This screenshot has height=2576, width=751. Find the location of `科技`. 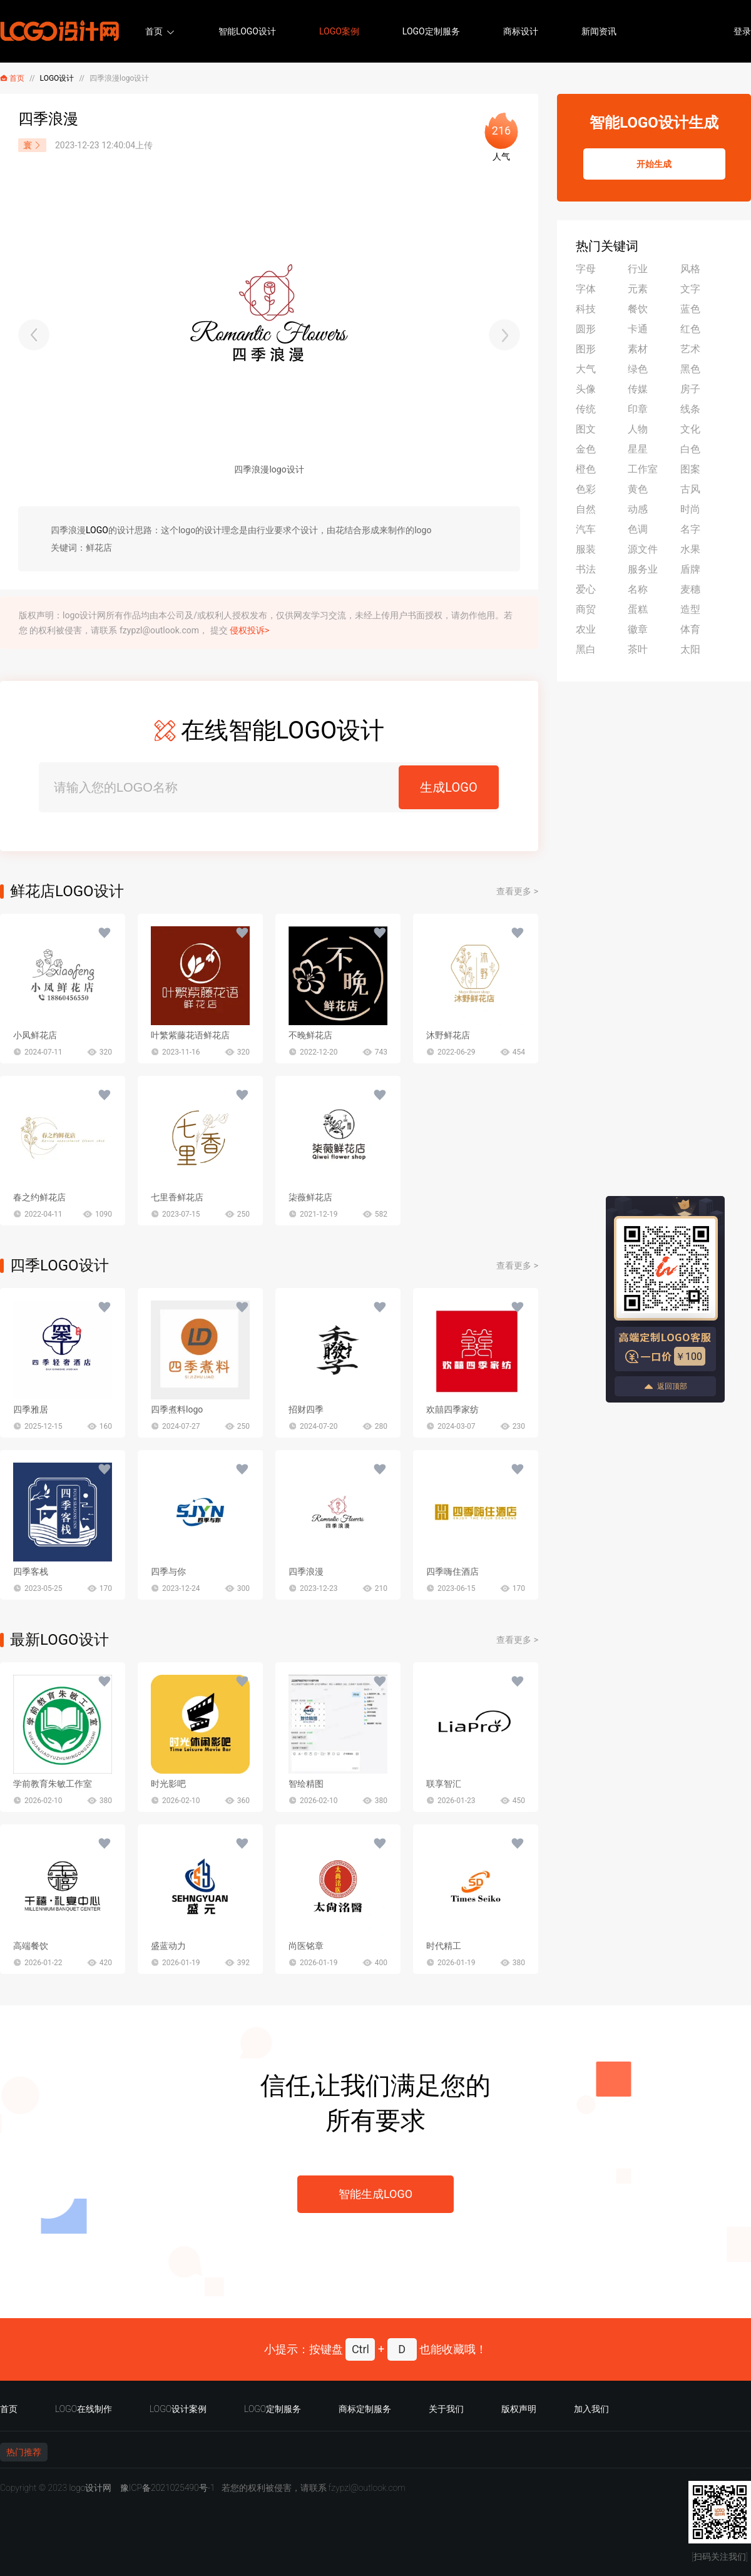

科技 is located at coordinates (586, 309).